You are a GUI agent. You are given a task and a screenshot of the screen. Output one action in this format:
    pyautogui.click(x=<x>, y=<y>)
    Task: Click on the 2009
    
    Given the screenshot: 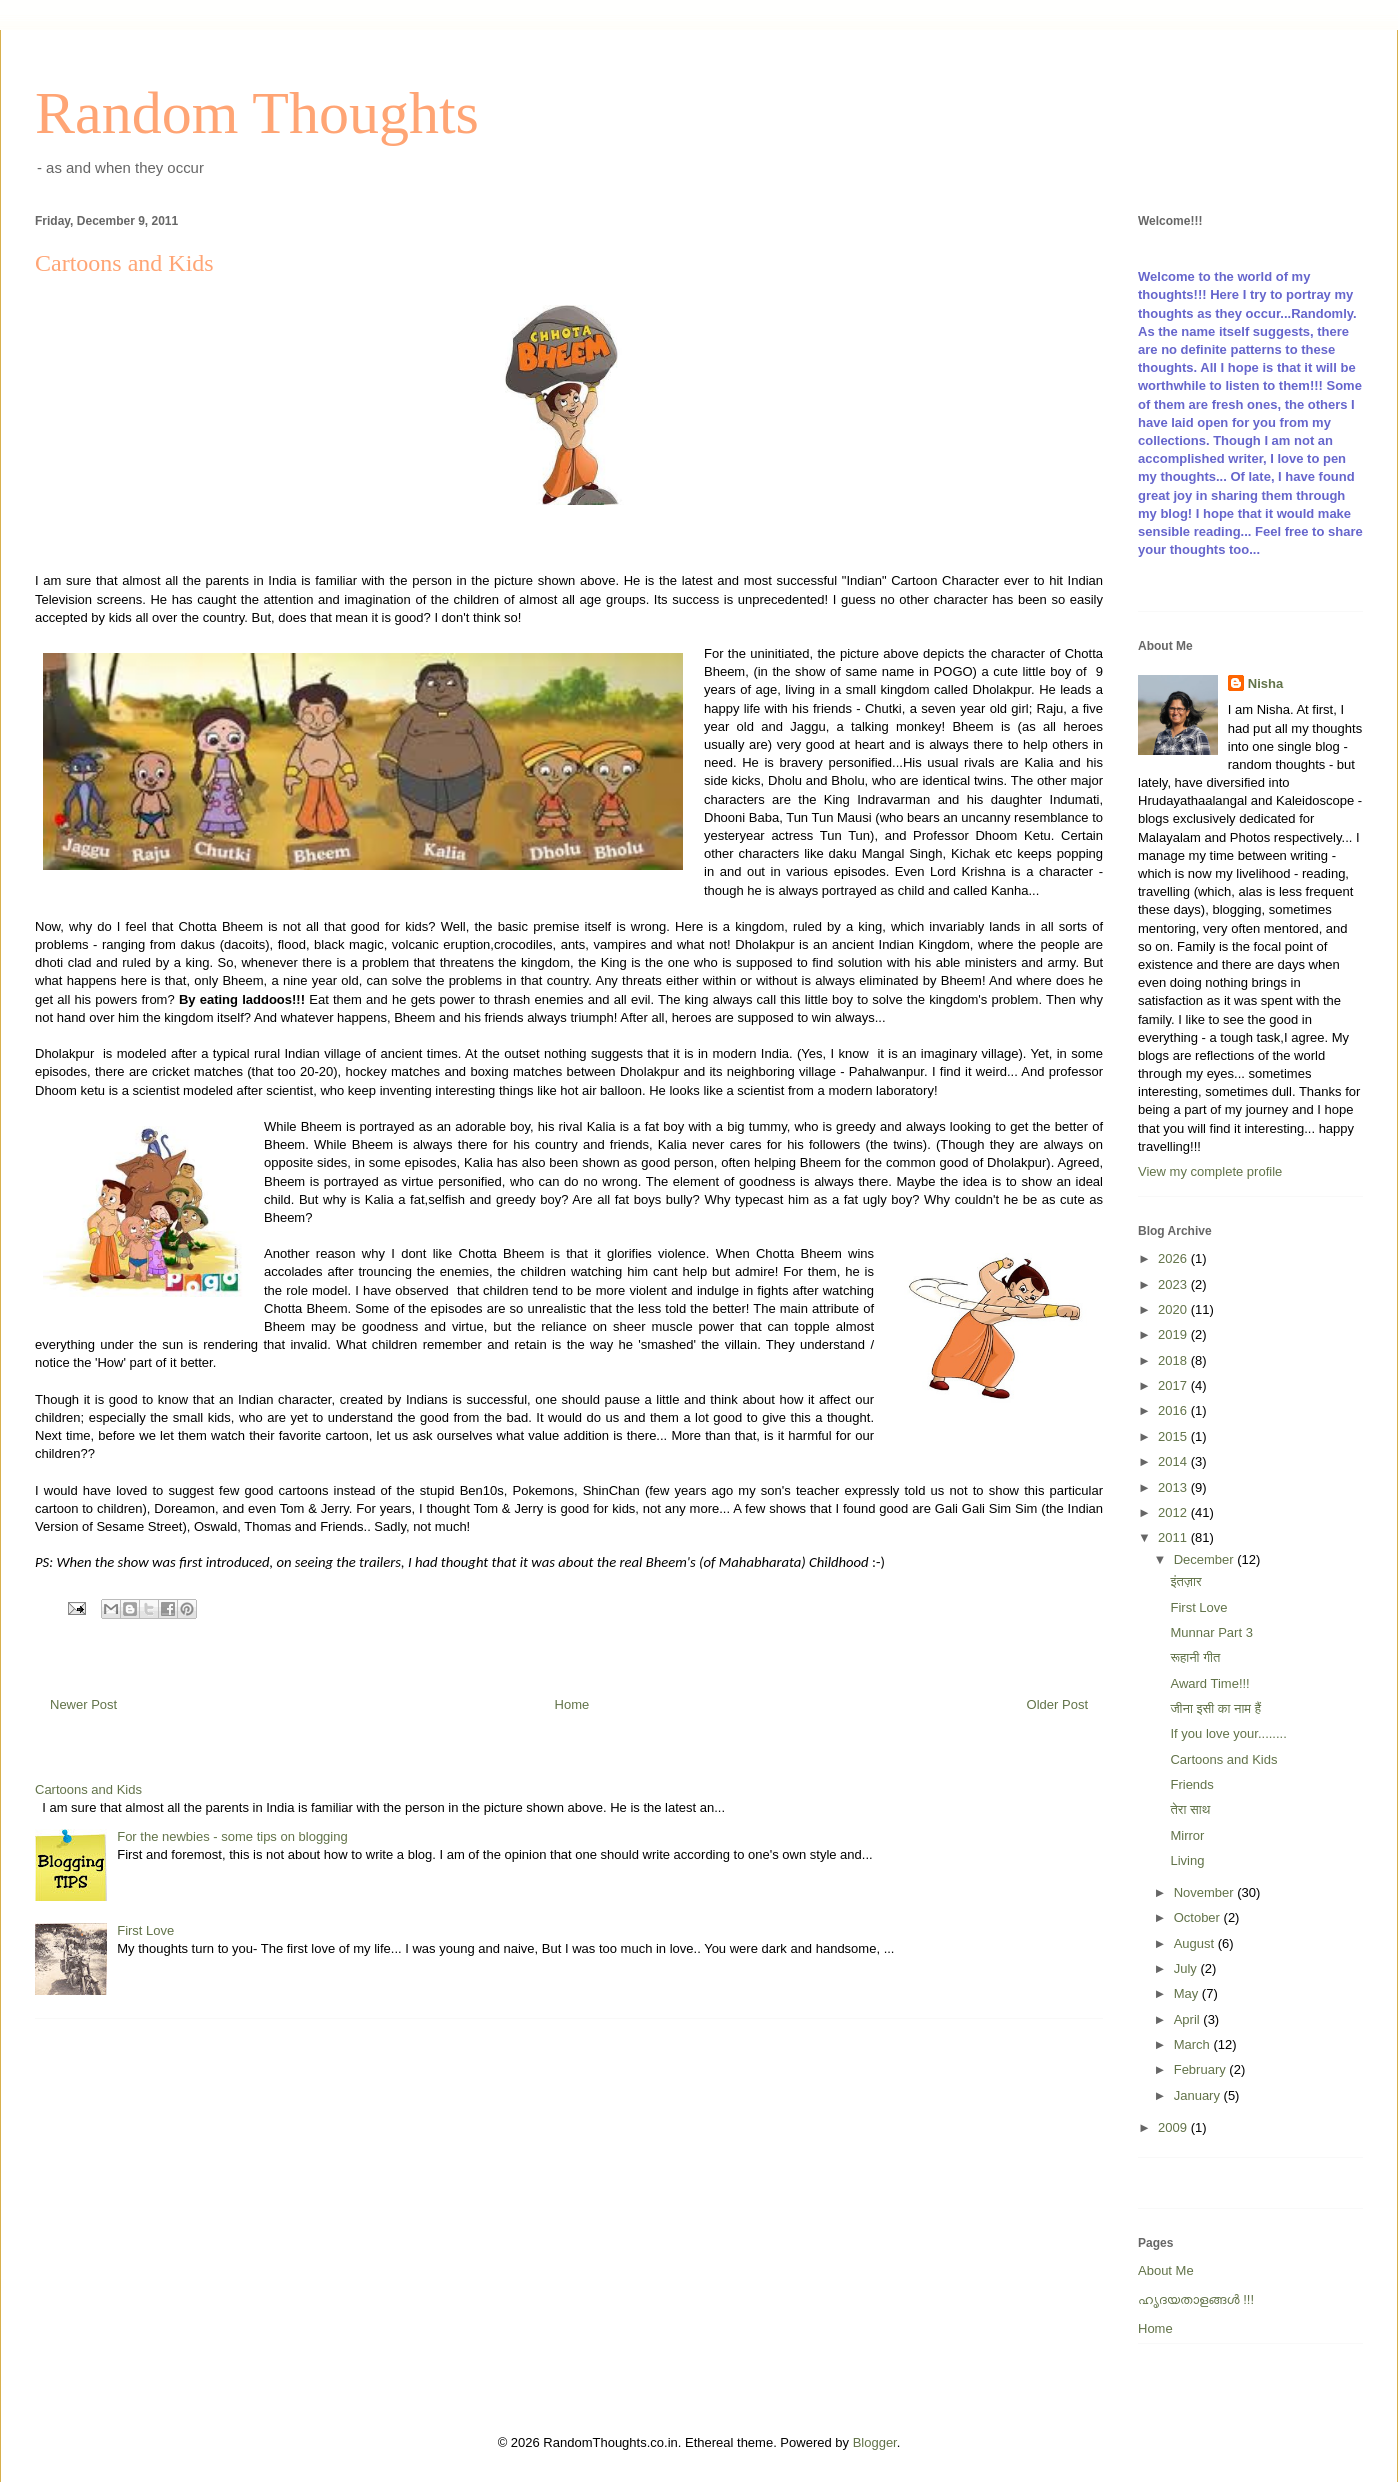 What is the action you would take?
    pyautogui.click(x=1174, y=2127)
    